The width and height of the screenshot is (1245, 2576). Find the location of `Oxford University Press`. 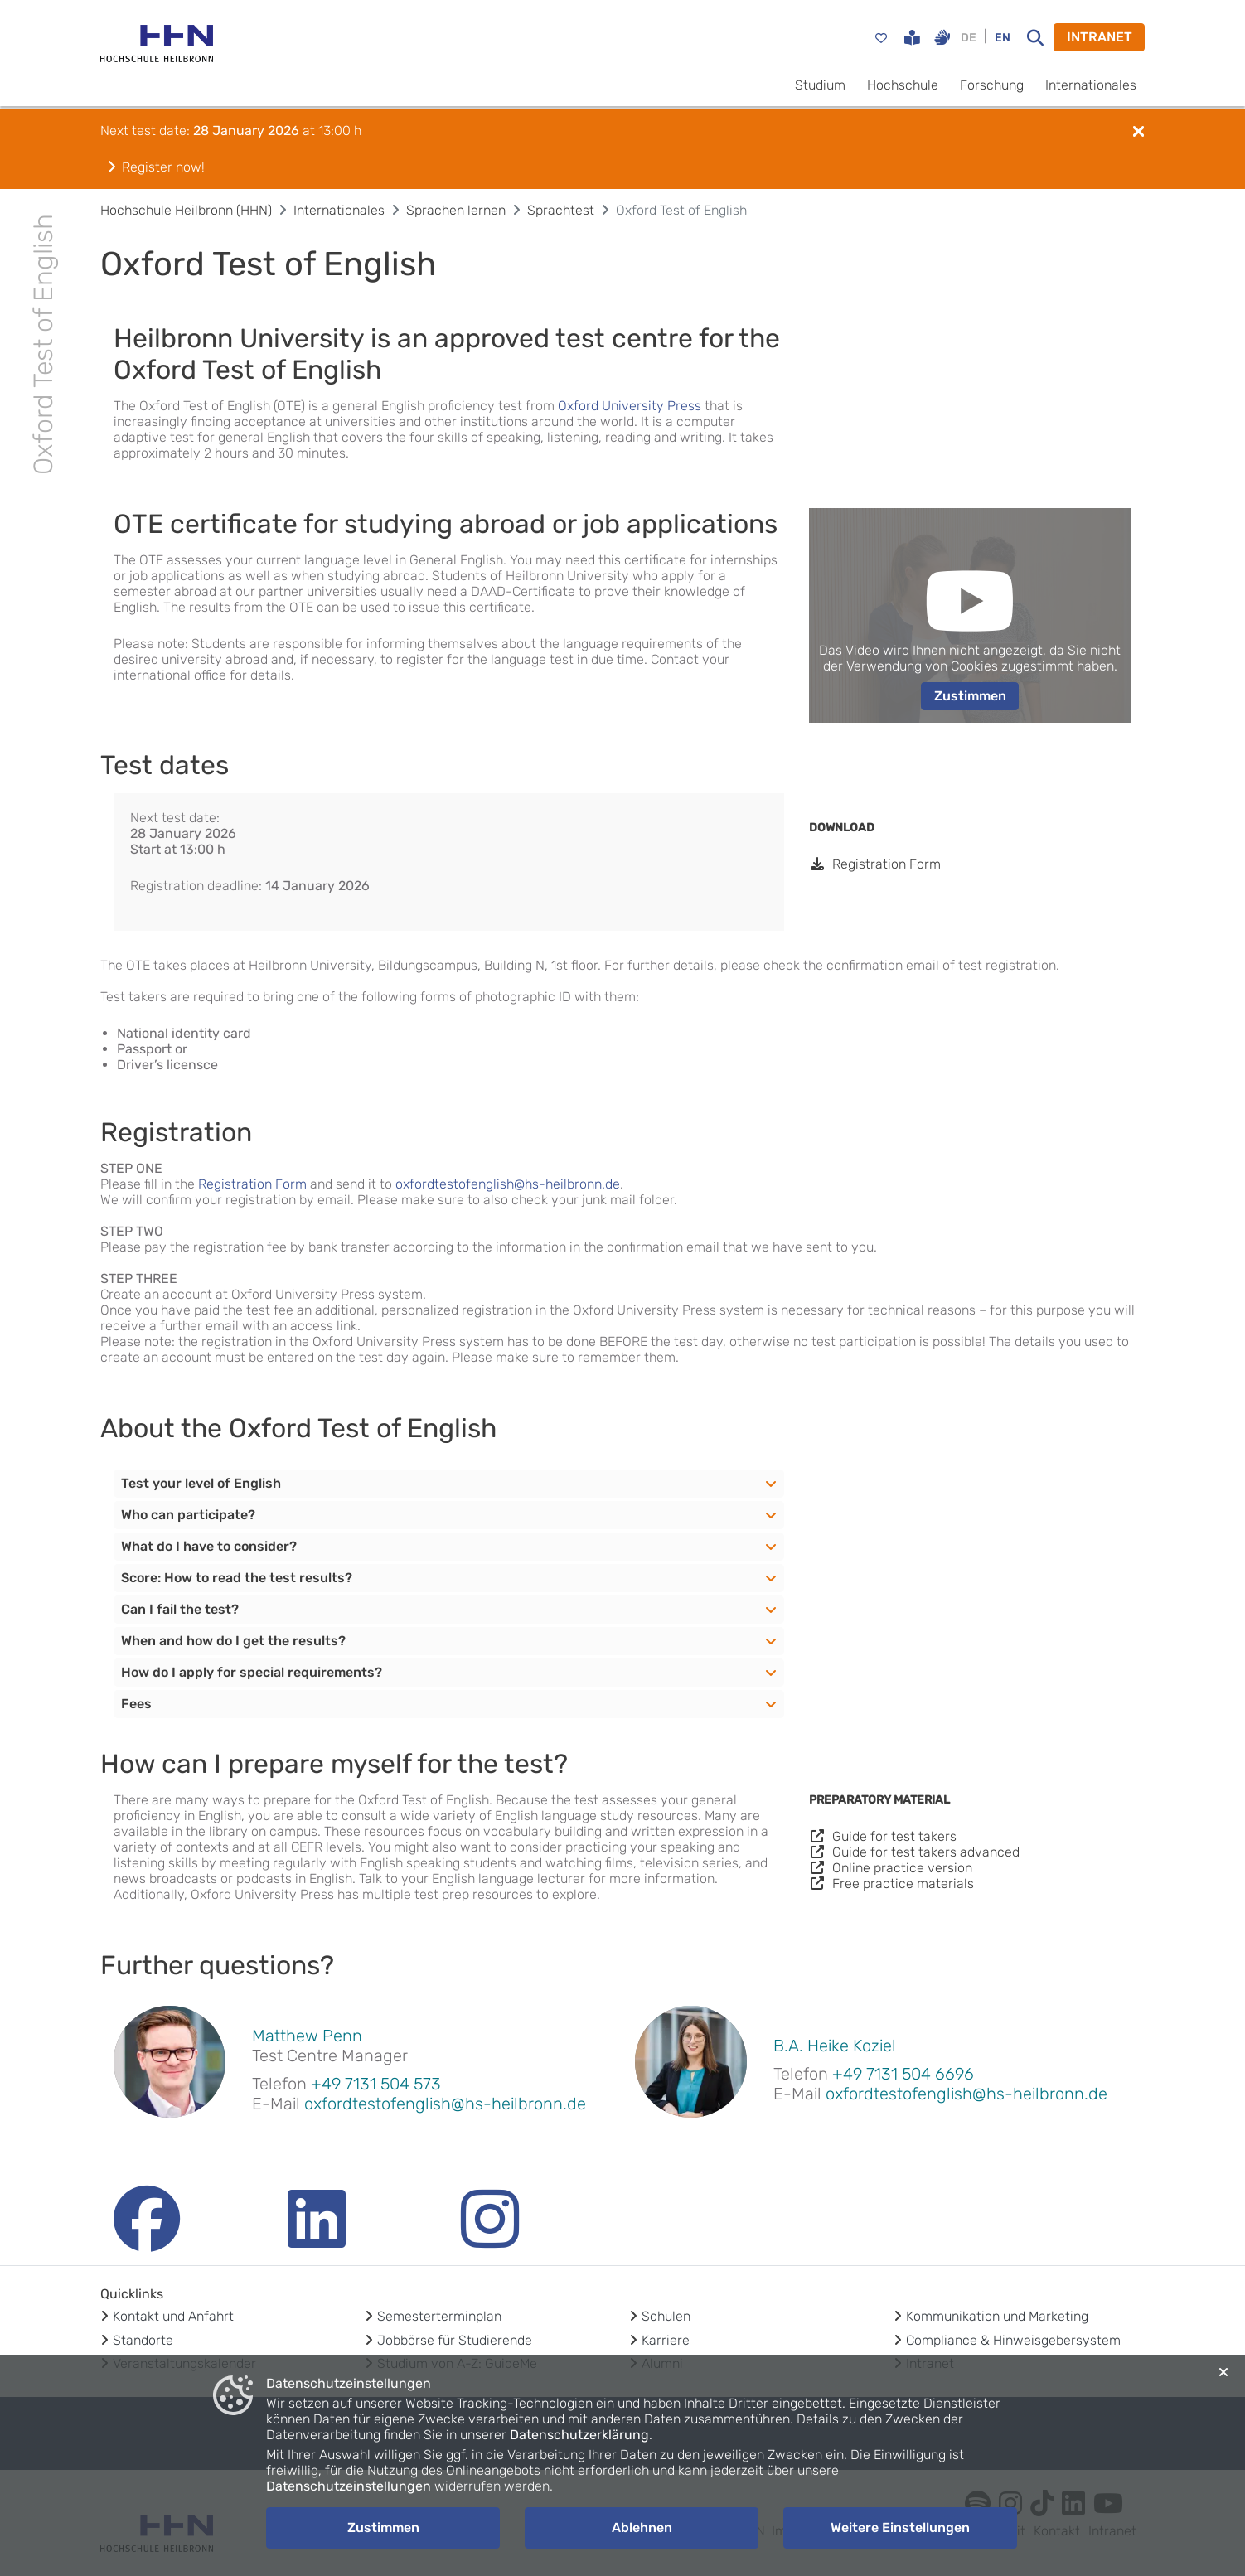

Oxford University Press is located at coordinates (629, 406).